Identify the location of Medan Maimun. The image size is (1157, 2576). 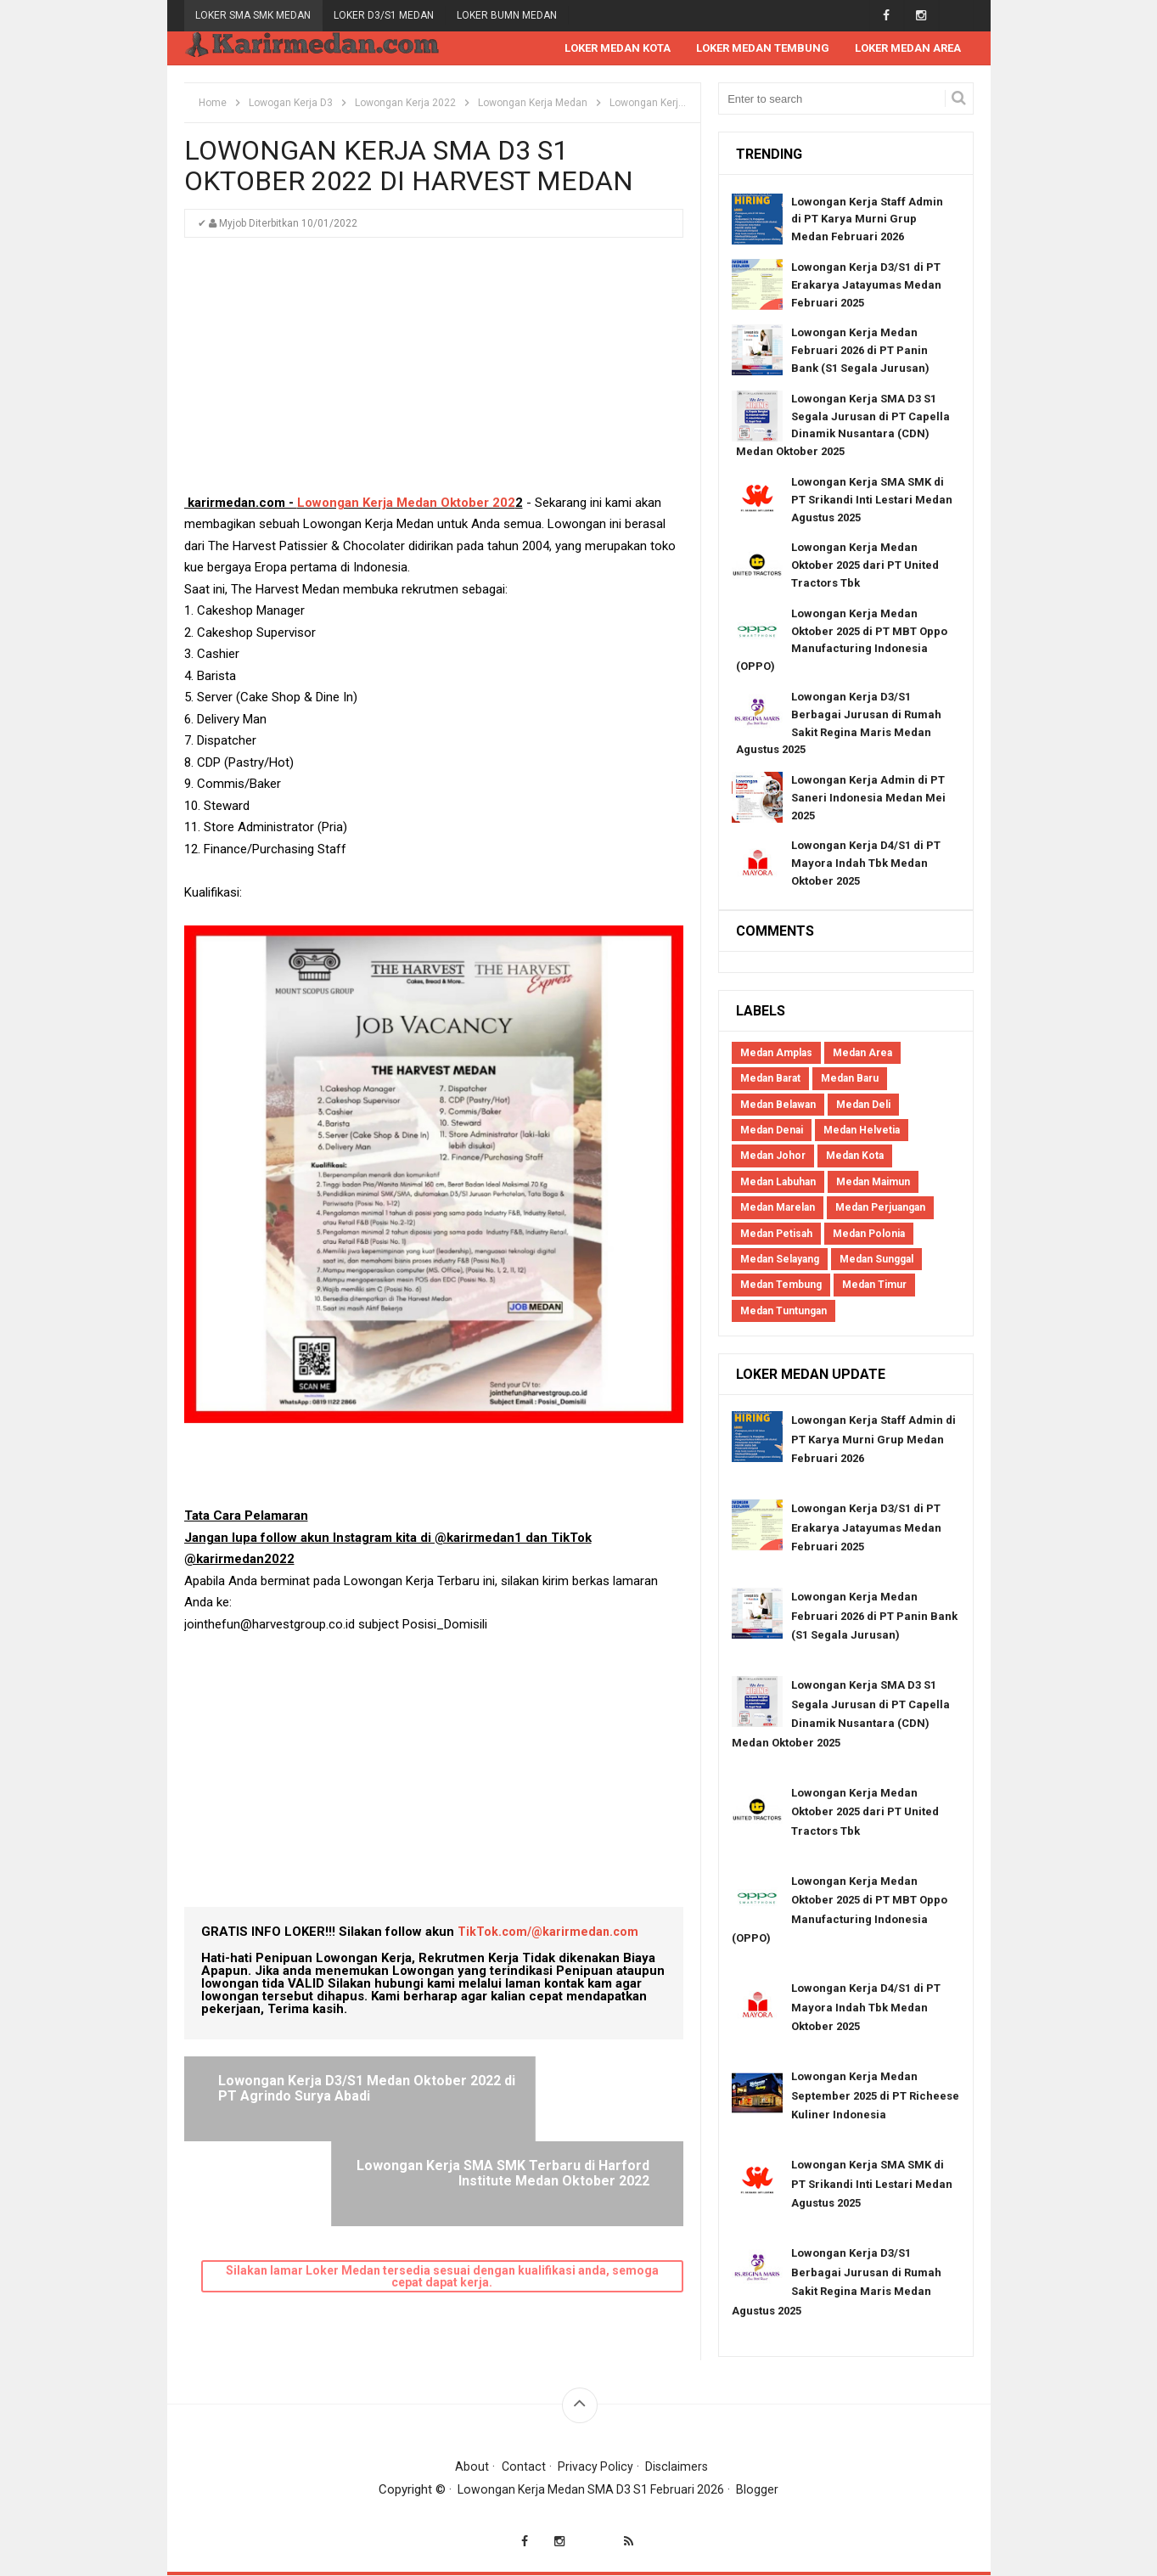
(873, 1183).